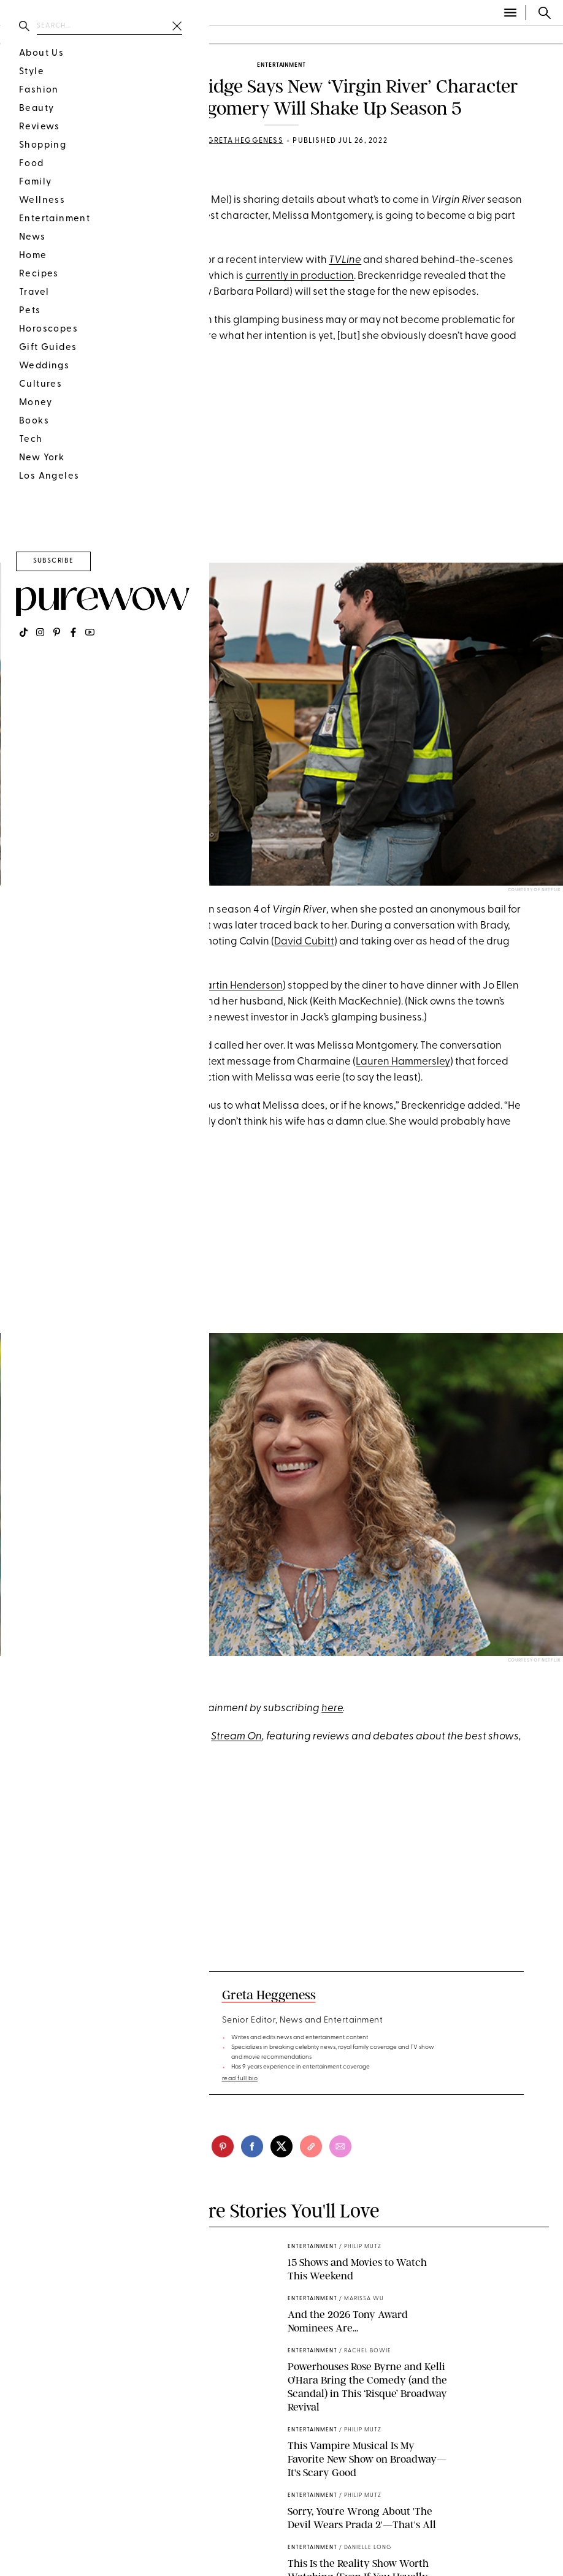 This screenshot has height=2576, width=563. I want to click on wellness, so click(168, 35).